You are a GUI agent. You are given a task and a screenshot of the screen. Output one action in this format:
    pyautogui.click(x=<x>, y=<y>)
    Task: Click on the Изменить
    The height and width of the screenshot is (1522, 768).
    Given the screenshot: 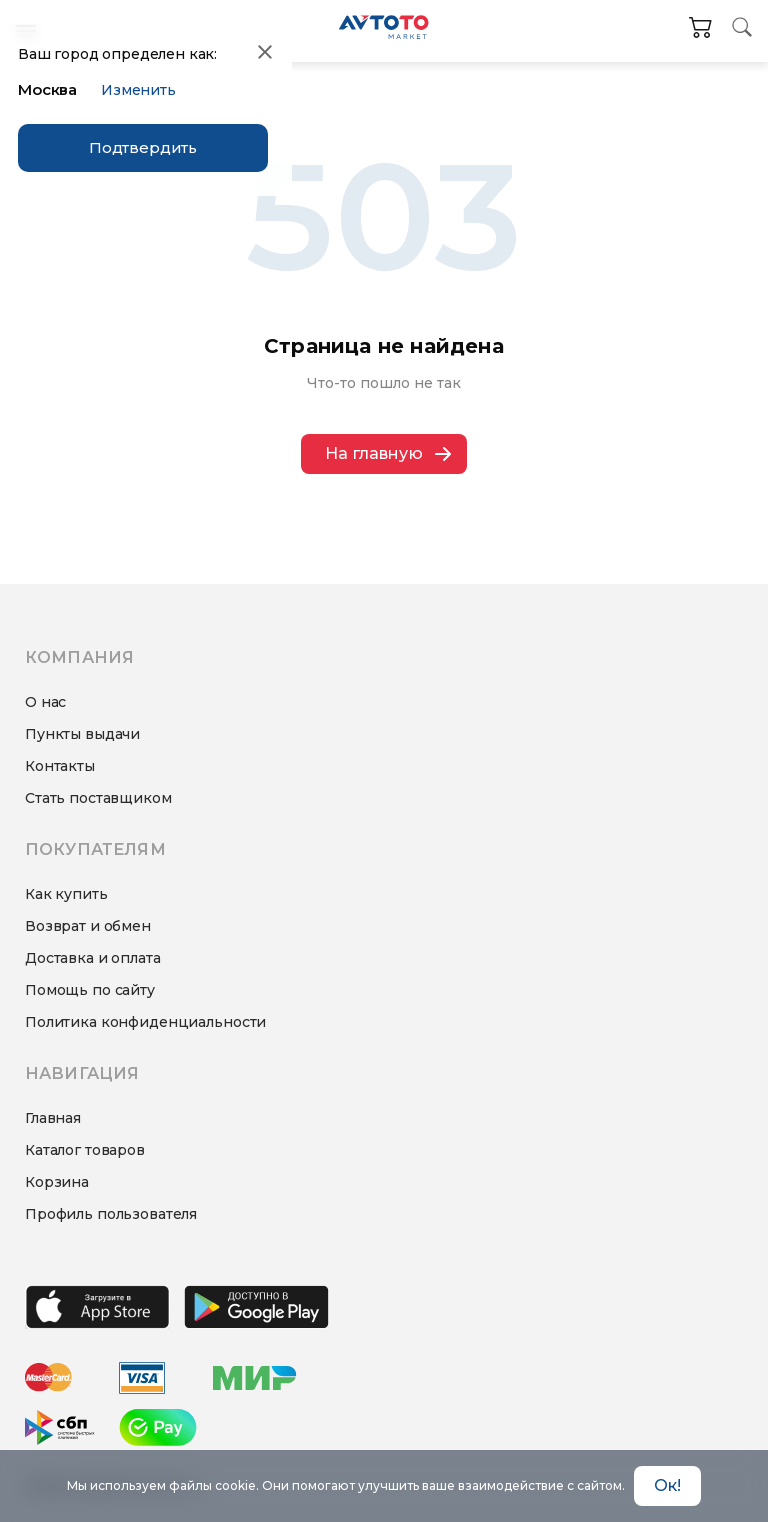 What is the action you would take?
    pyautogui.click(x=138, y=90)
    